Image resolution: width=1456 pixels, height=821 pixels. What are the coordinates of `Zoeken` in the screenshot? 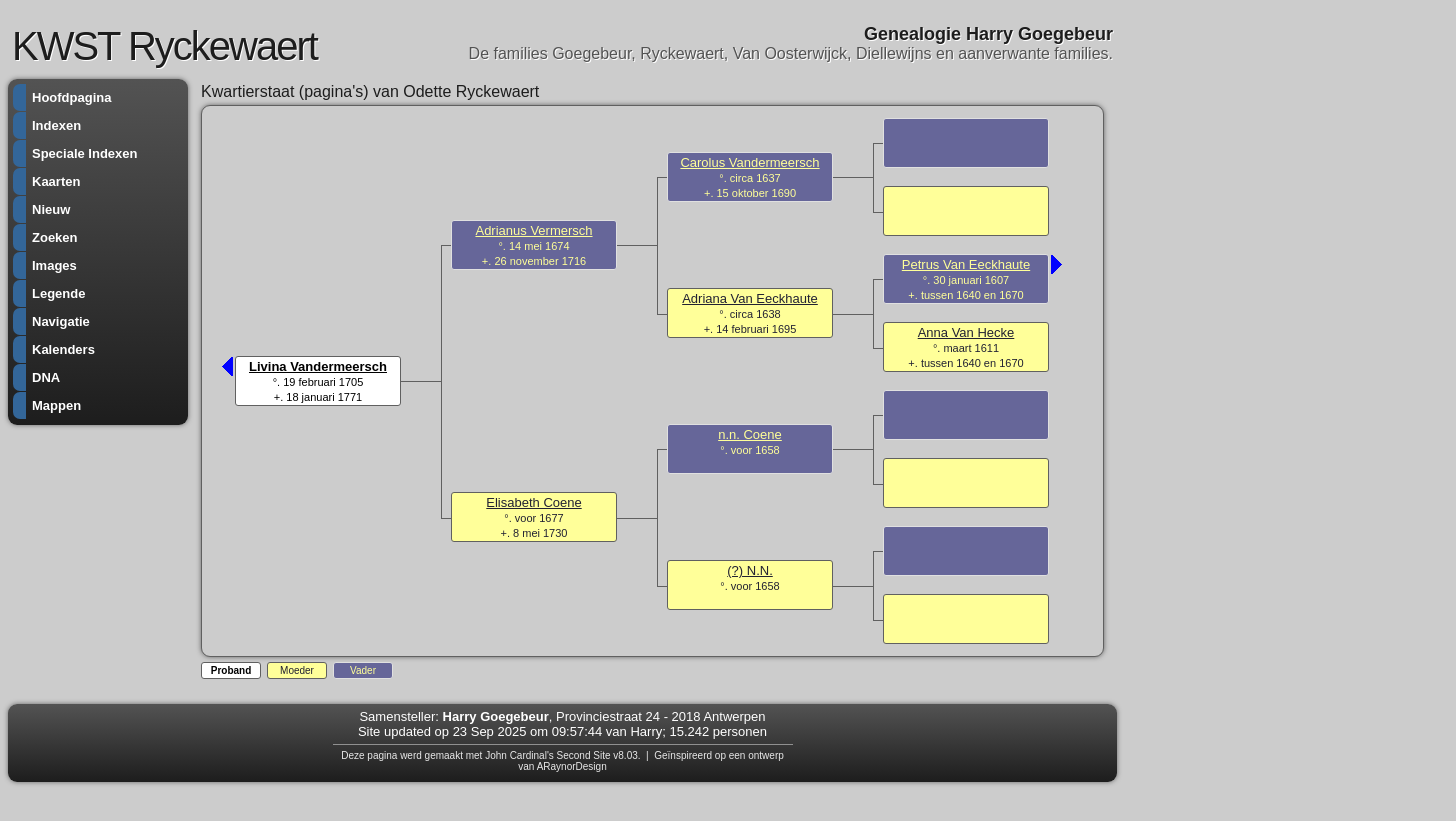 It's located at (55, 237).